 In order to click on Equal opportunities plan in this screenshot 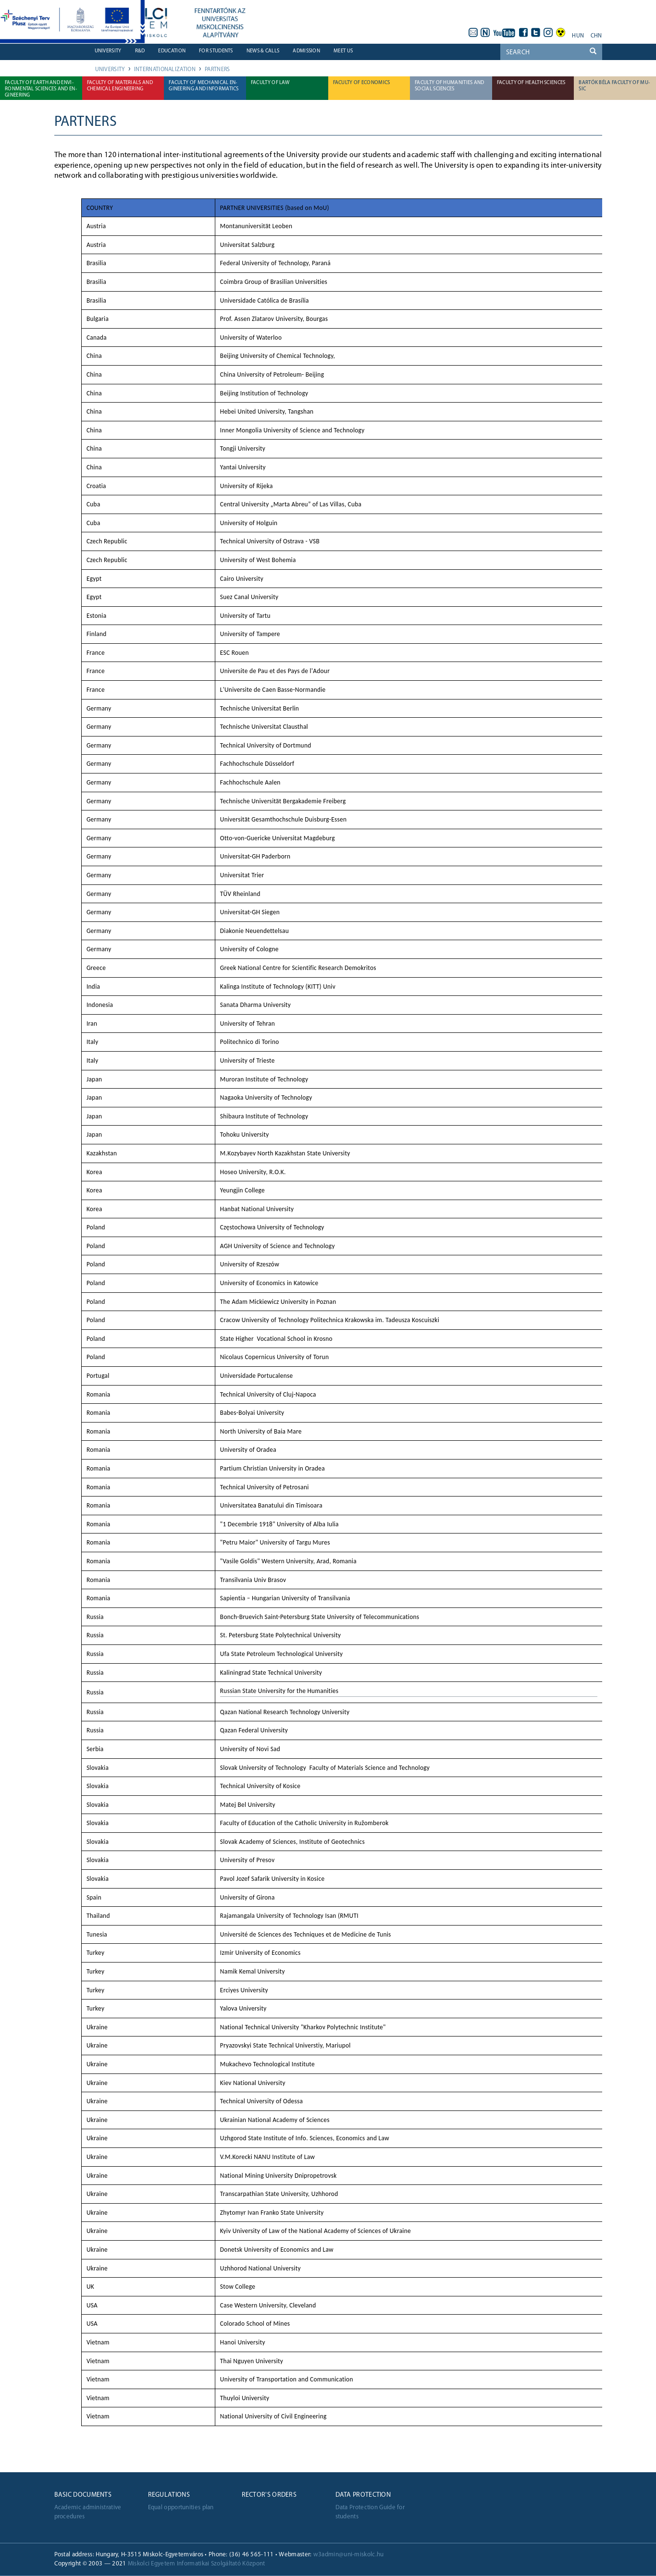, I will do `click(181, 2507)`.